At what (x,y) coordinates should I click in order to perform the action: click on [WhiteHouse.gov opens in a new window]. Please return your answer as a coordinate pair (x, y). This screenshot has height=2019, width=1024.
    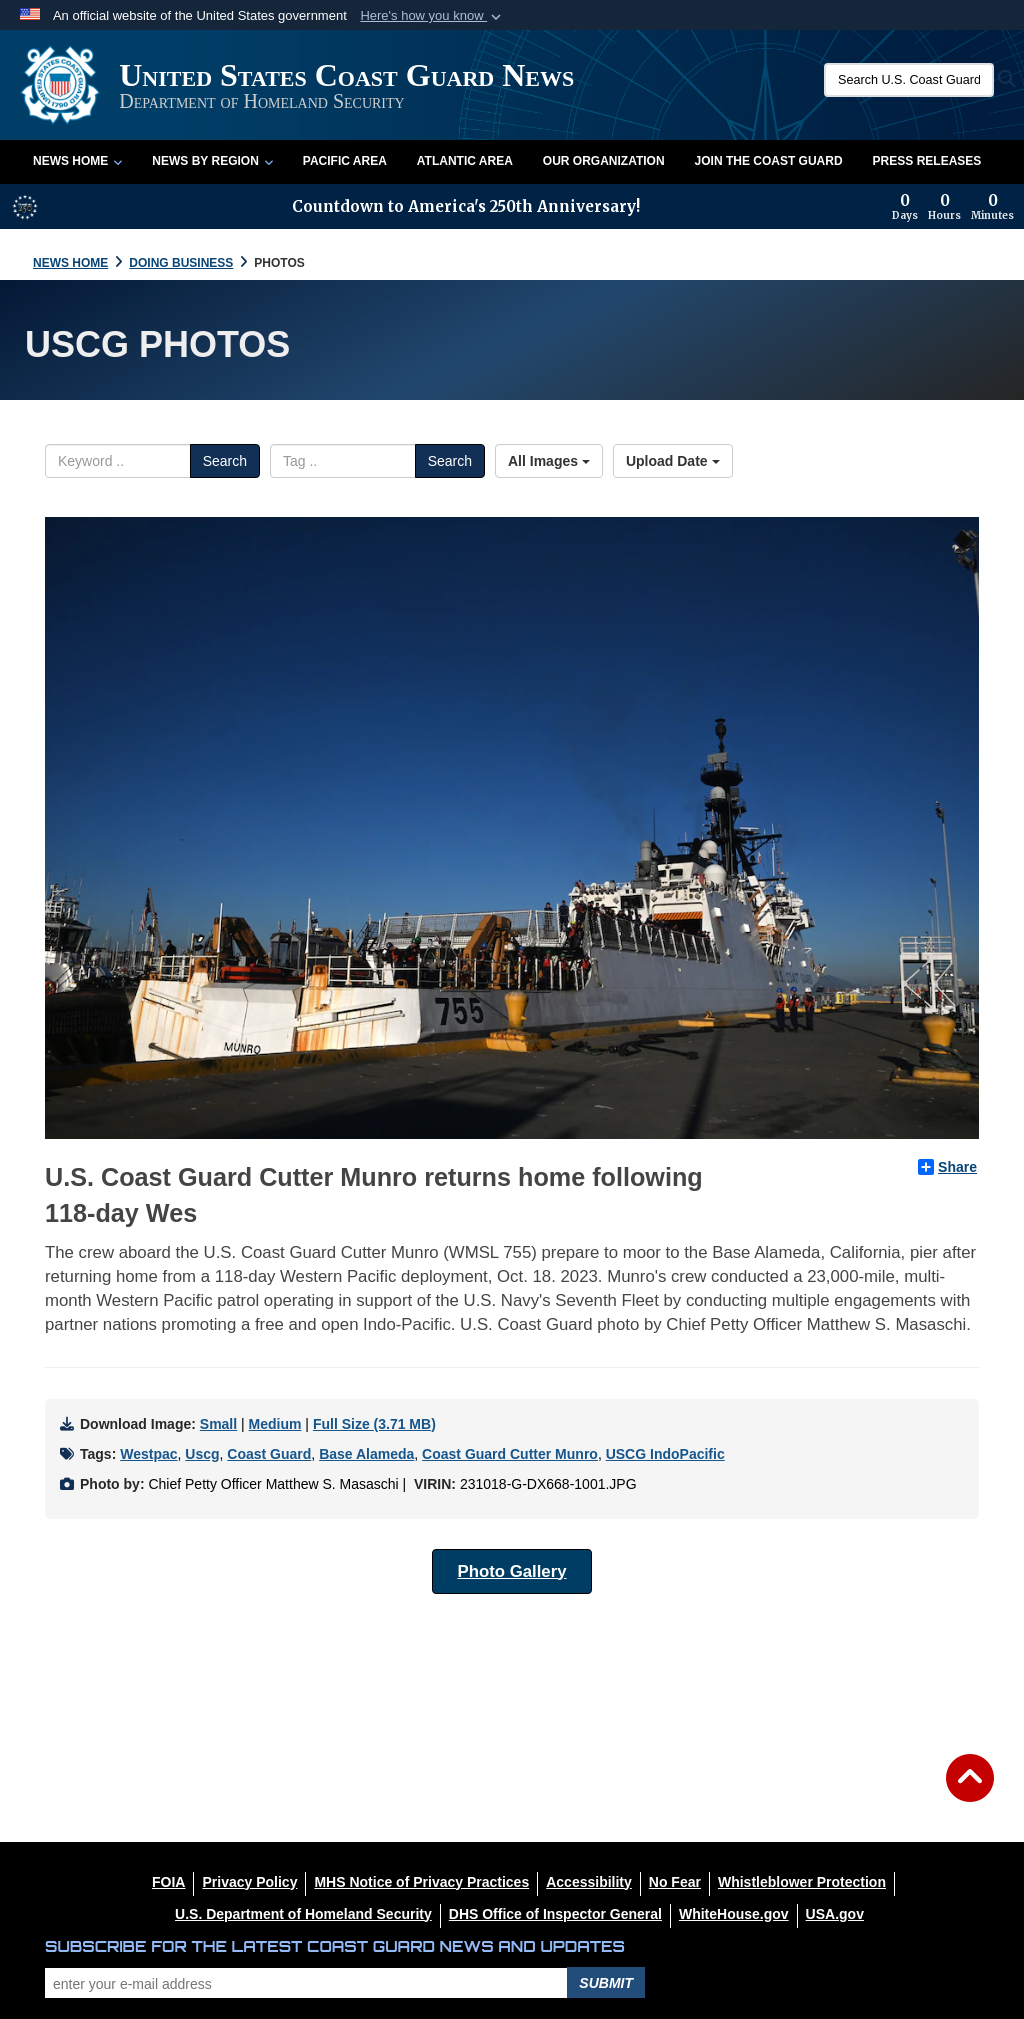
    Looking at the image, I should click on (734, 1914).